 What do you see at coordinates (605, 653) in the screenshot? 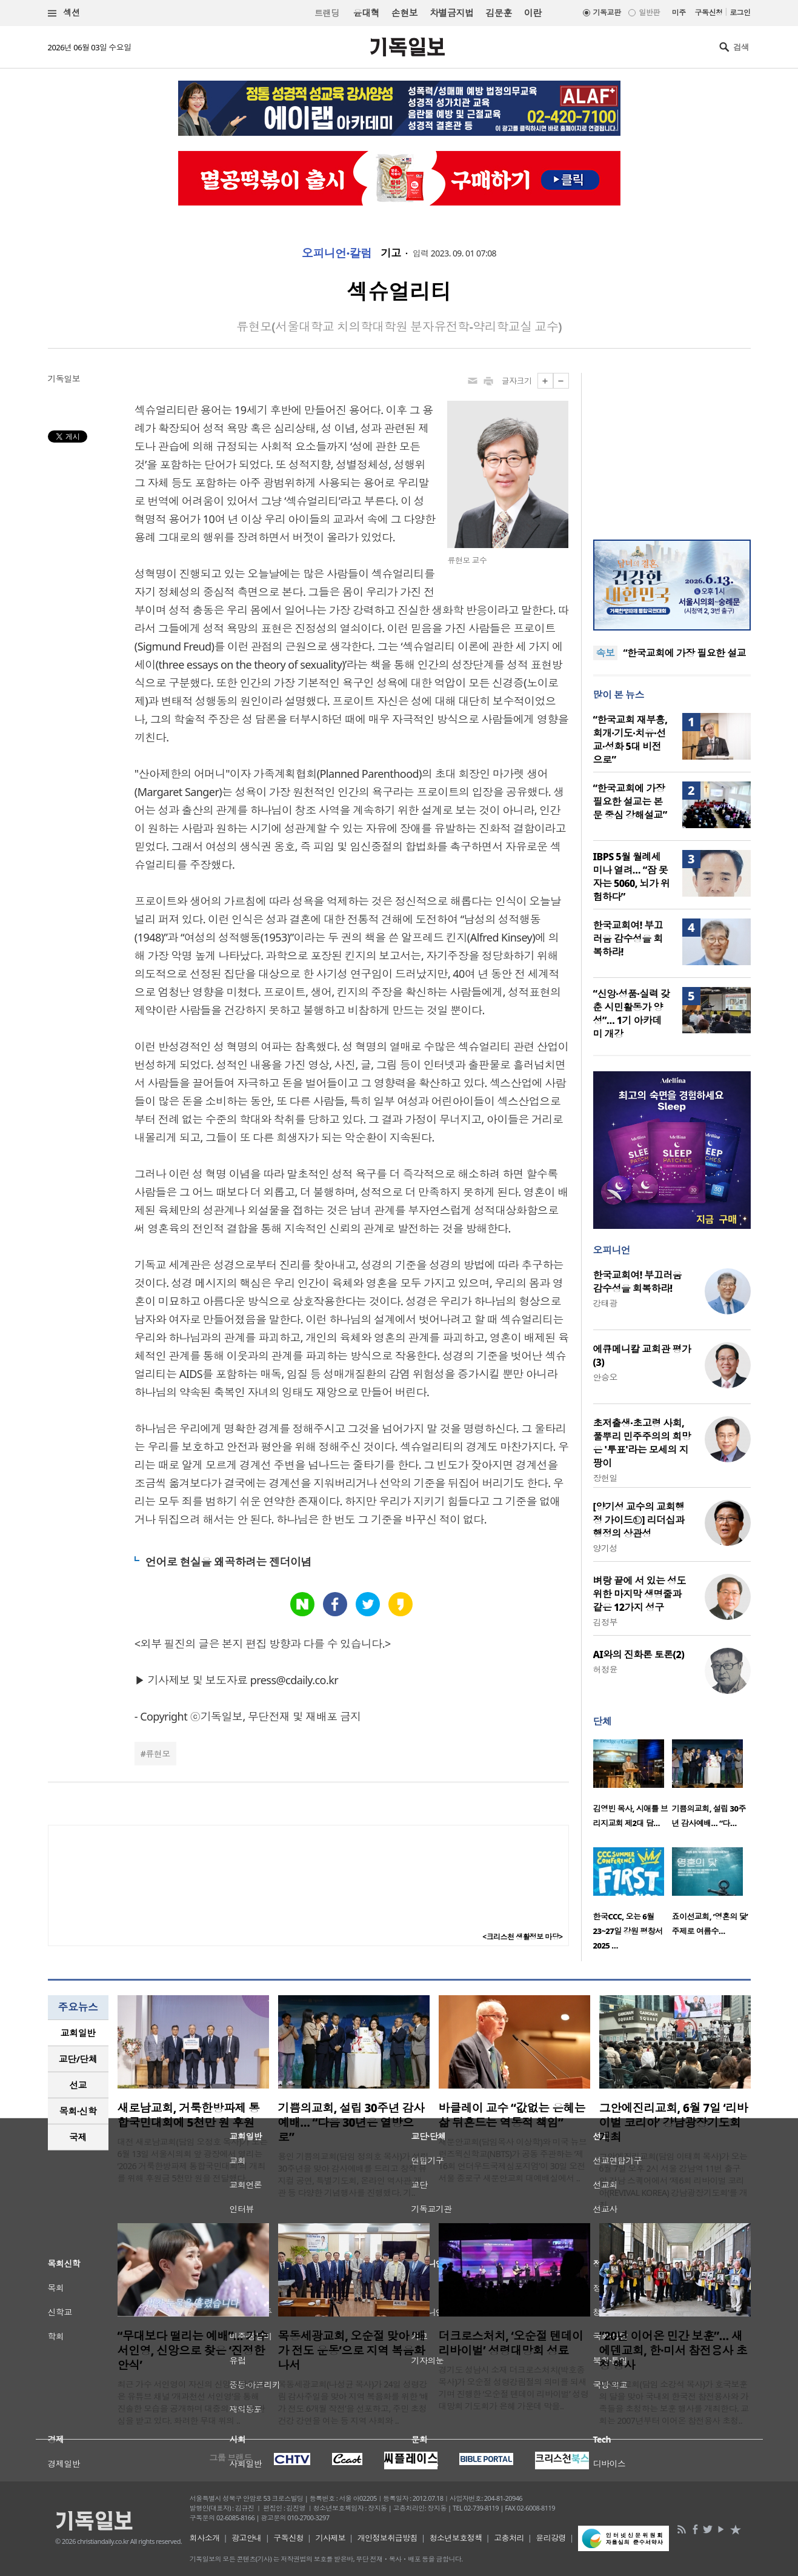
I see `속보` at bounding box center [605, 653].